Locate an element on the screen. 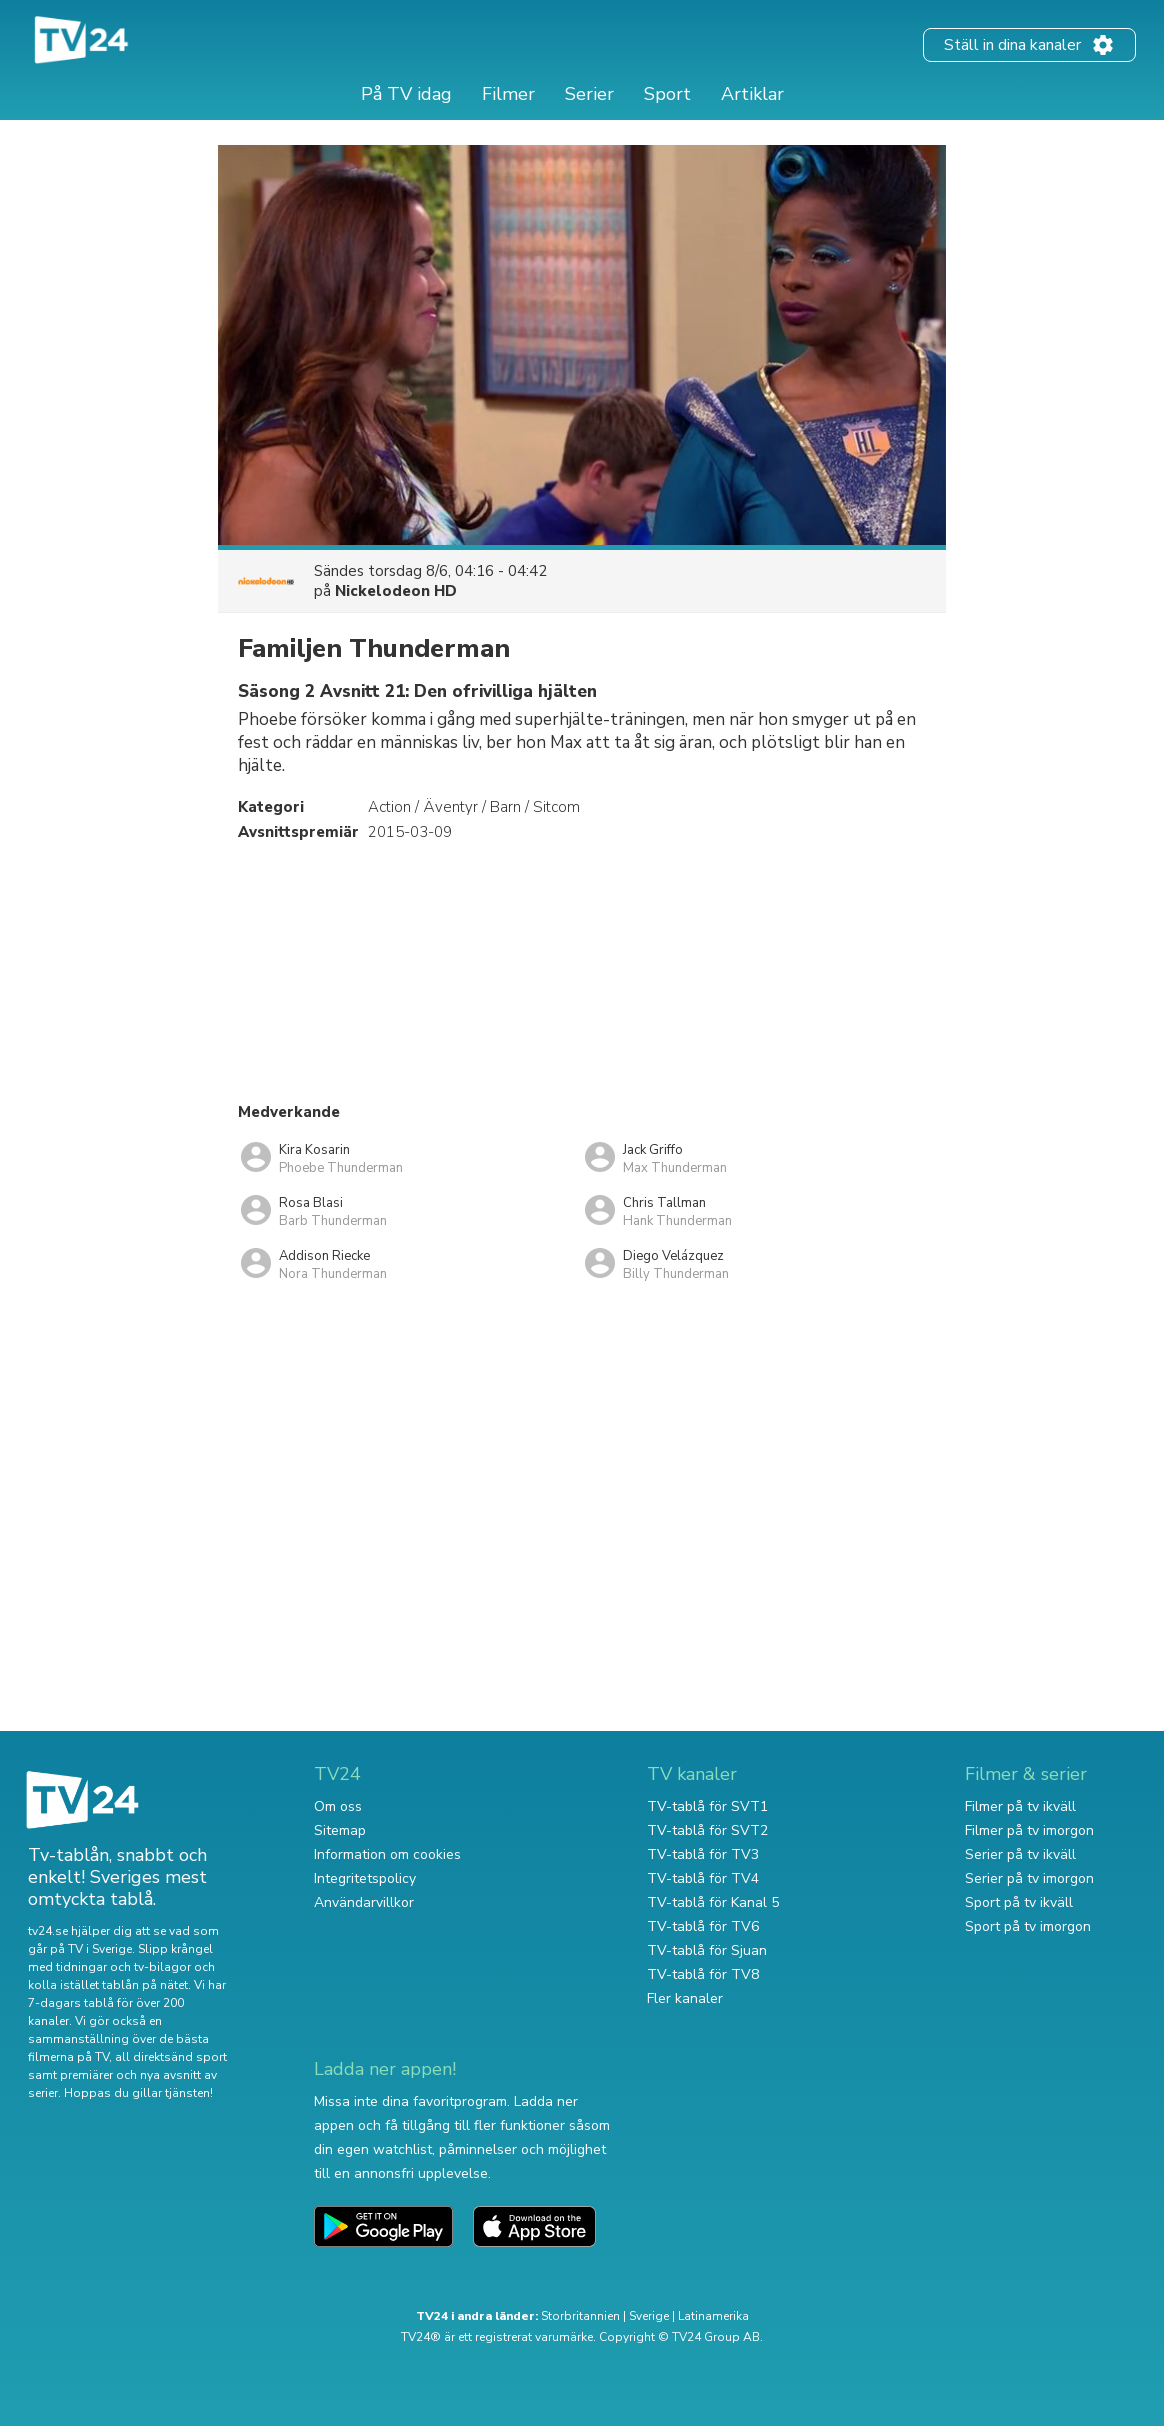 Image resolution: width=1164 pixels, height=2426 pixels. Filmer på tv ikväll is located at coordinates (1020, 1806).